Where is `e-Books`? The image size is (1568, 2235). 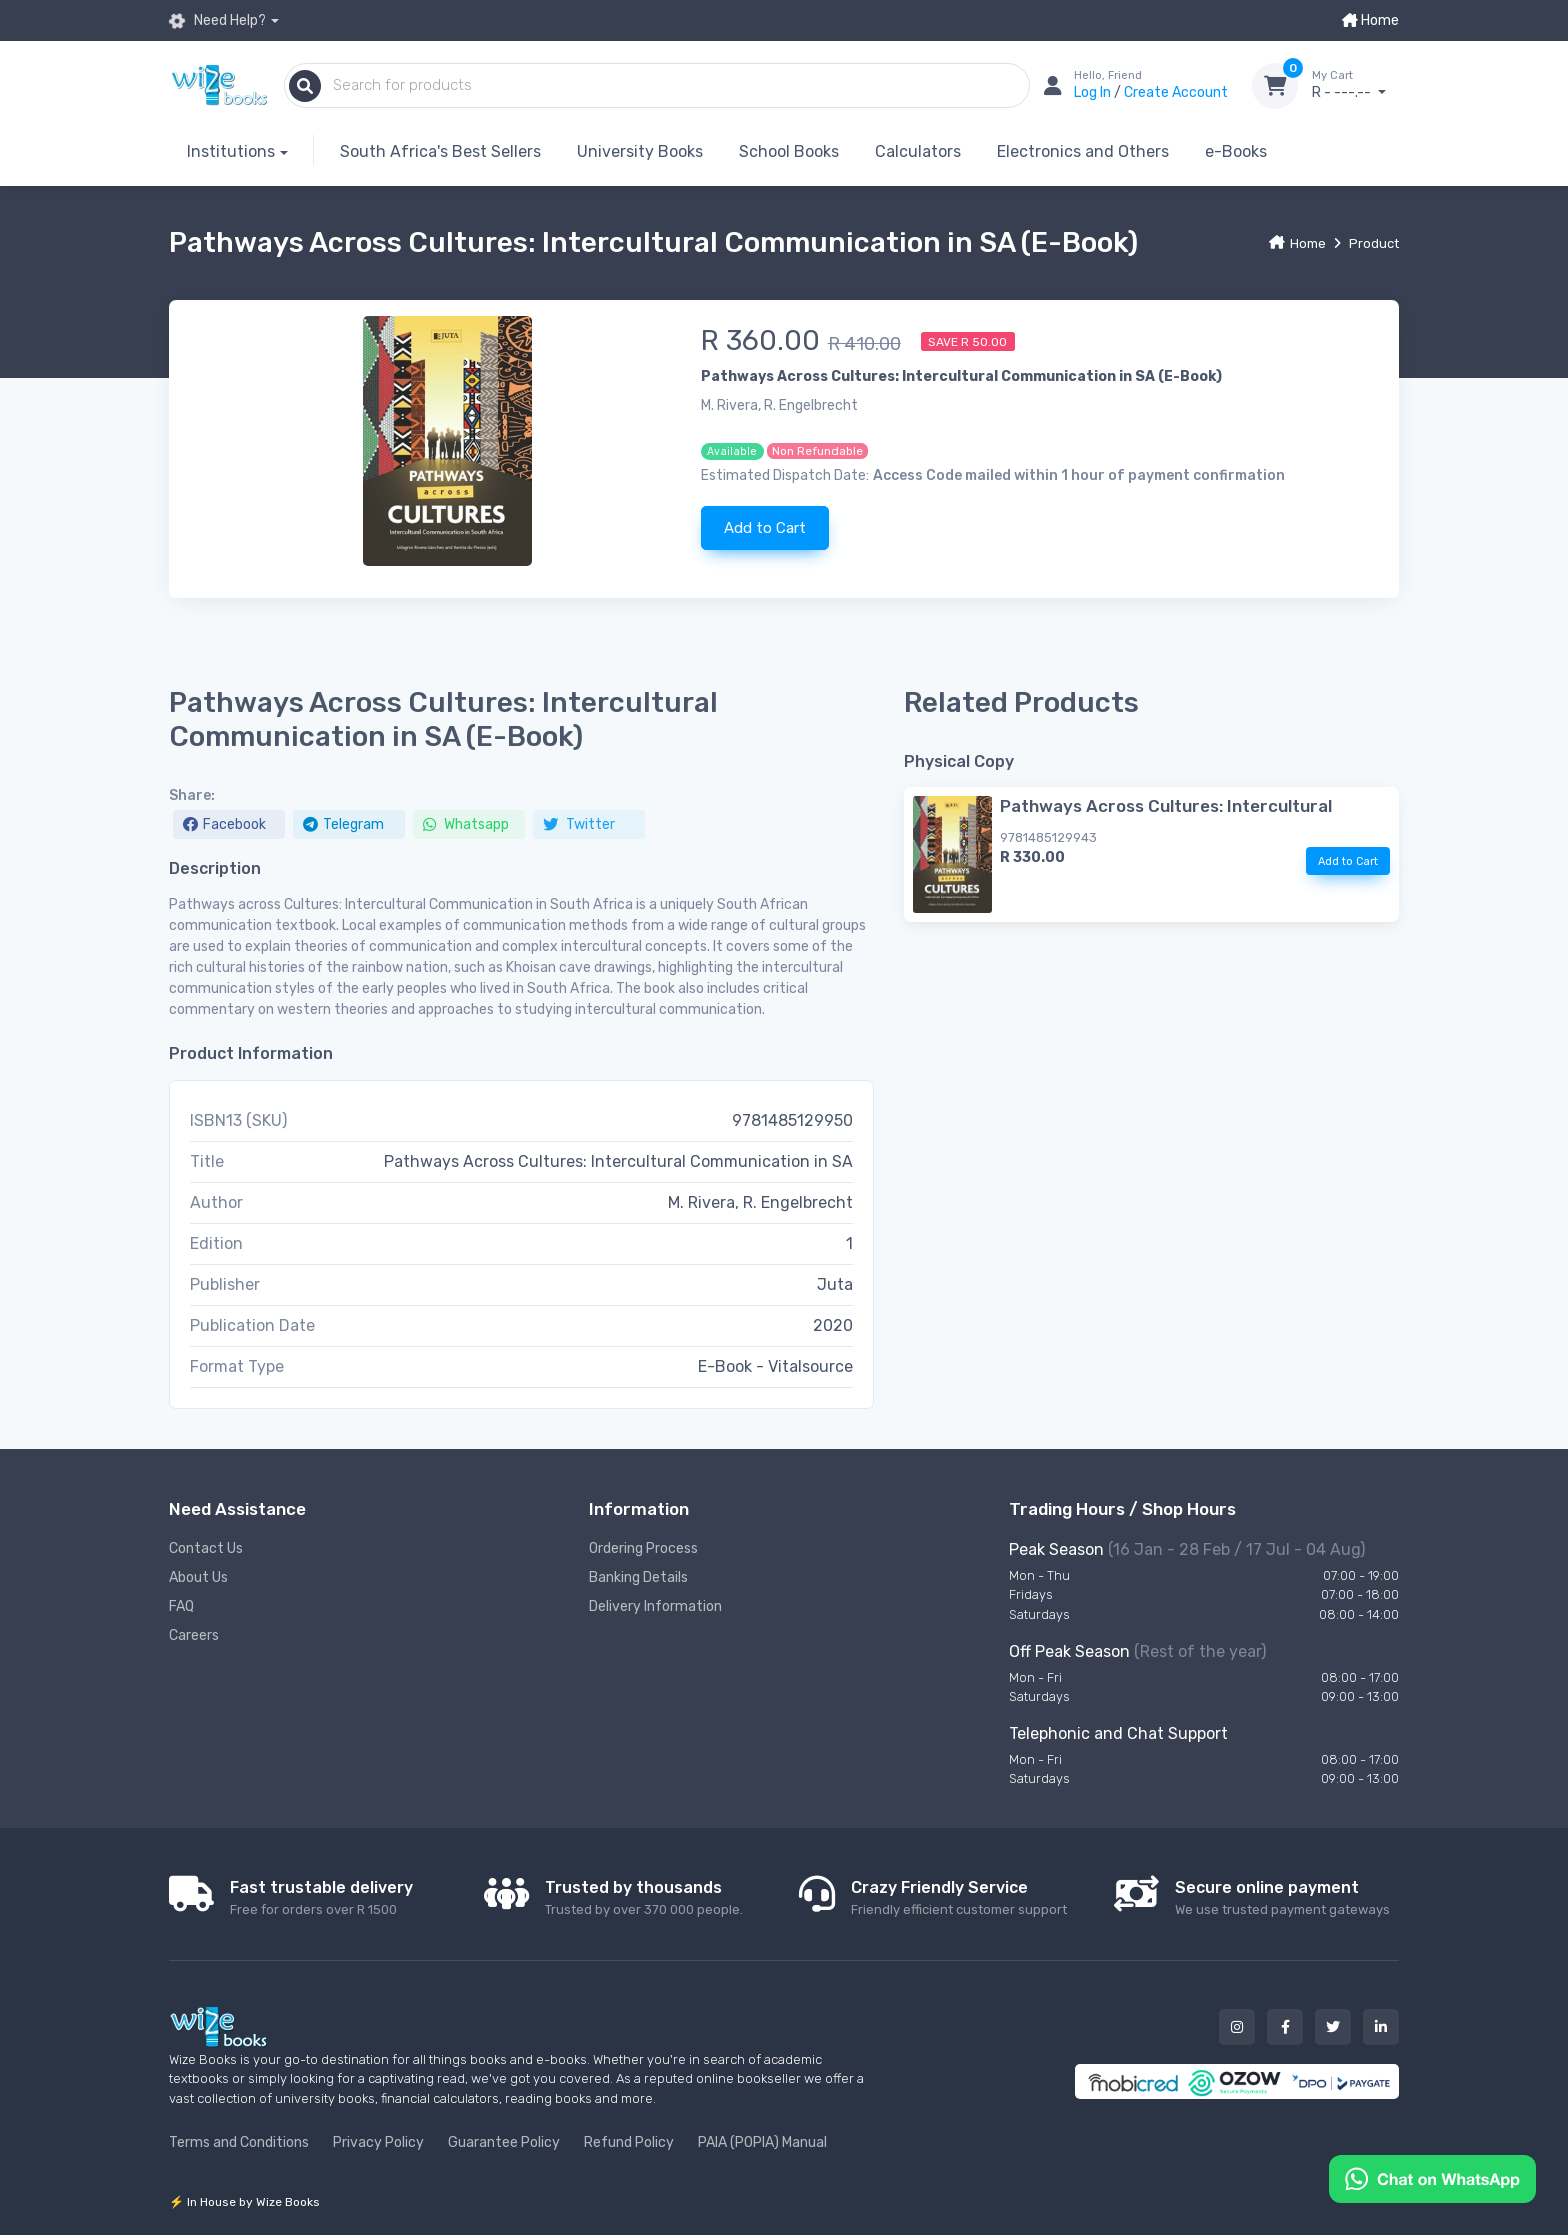 e-Books is located at coordinates (1236, 151).